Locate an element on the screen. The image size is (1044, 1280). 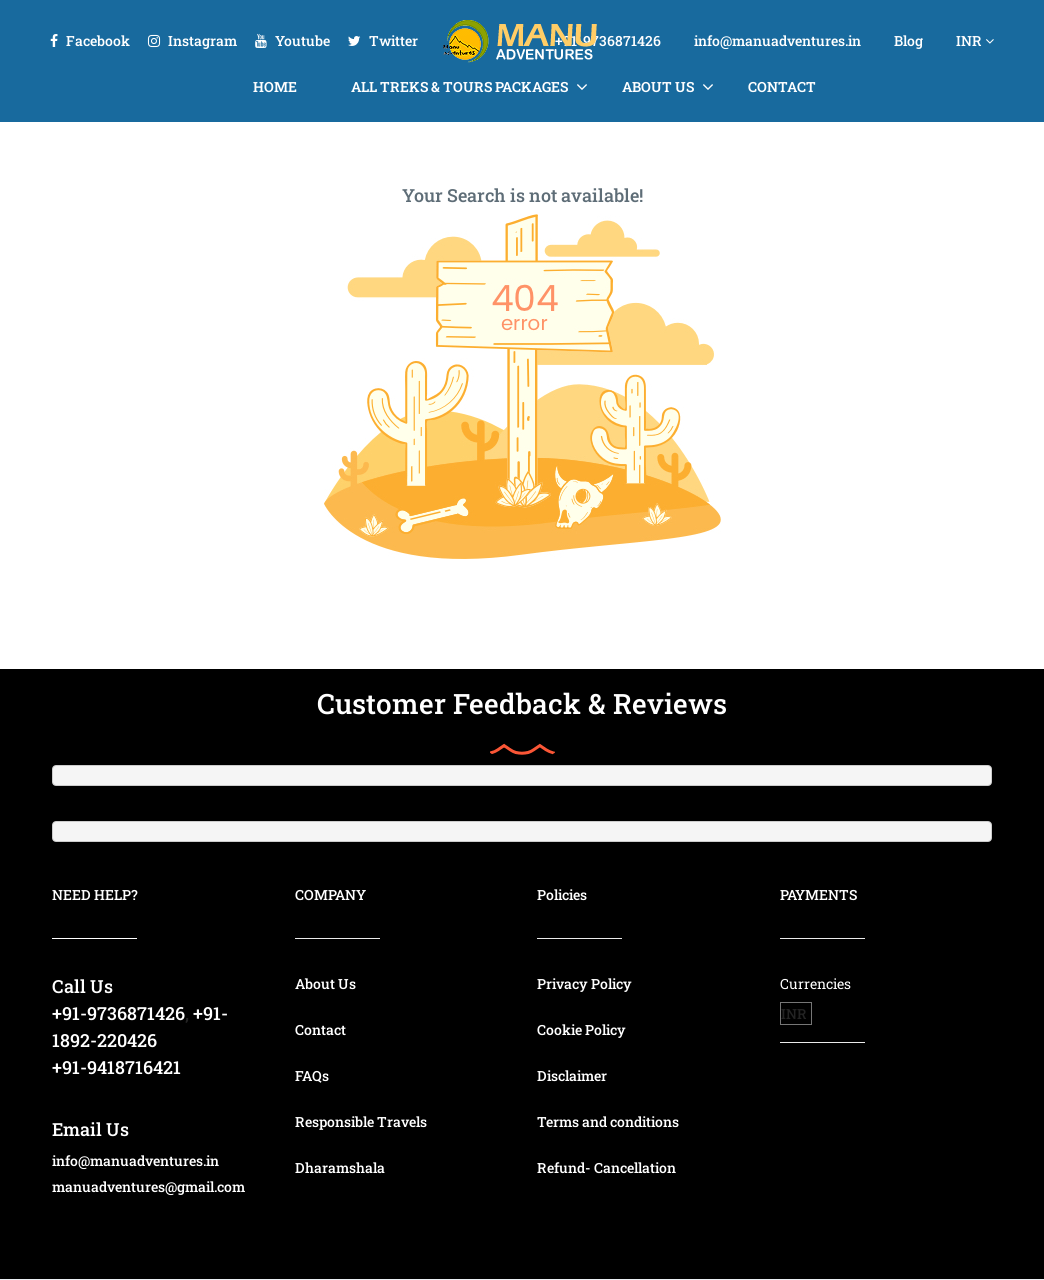
Currencies is located at coordinates (815, 983).